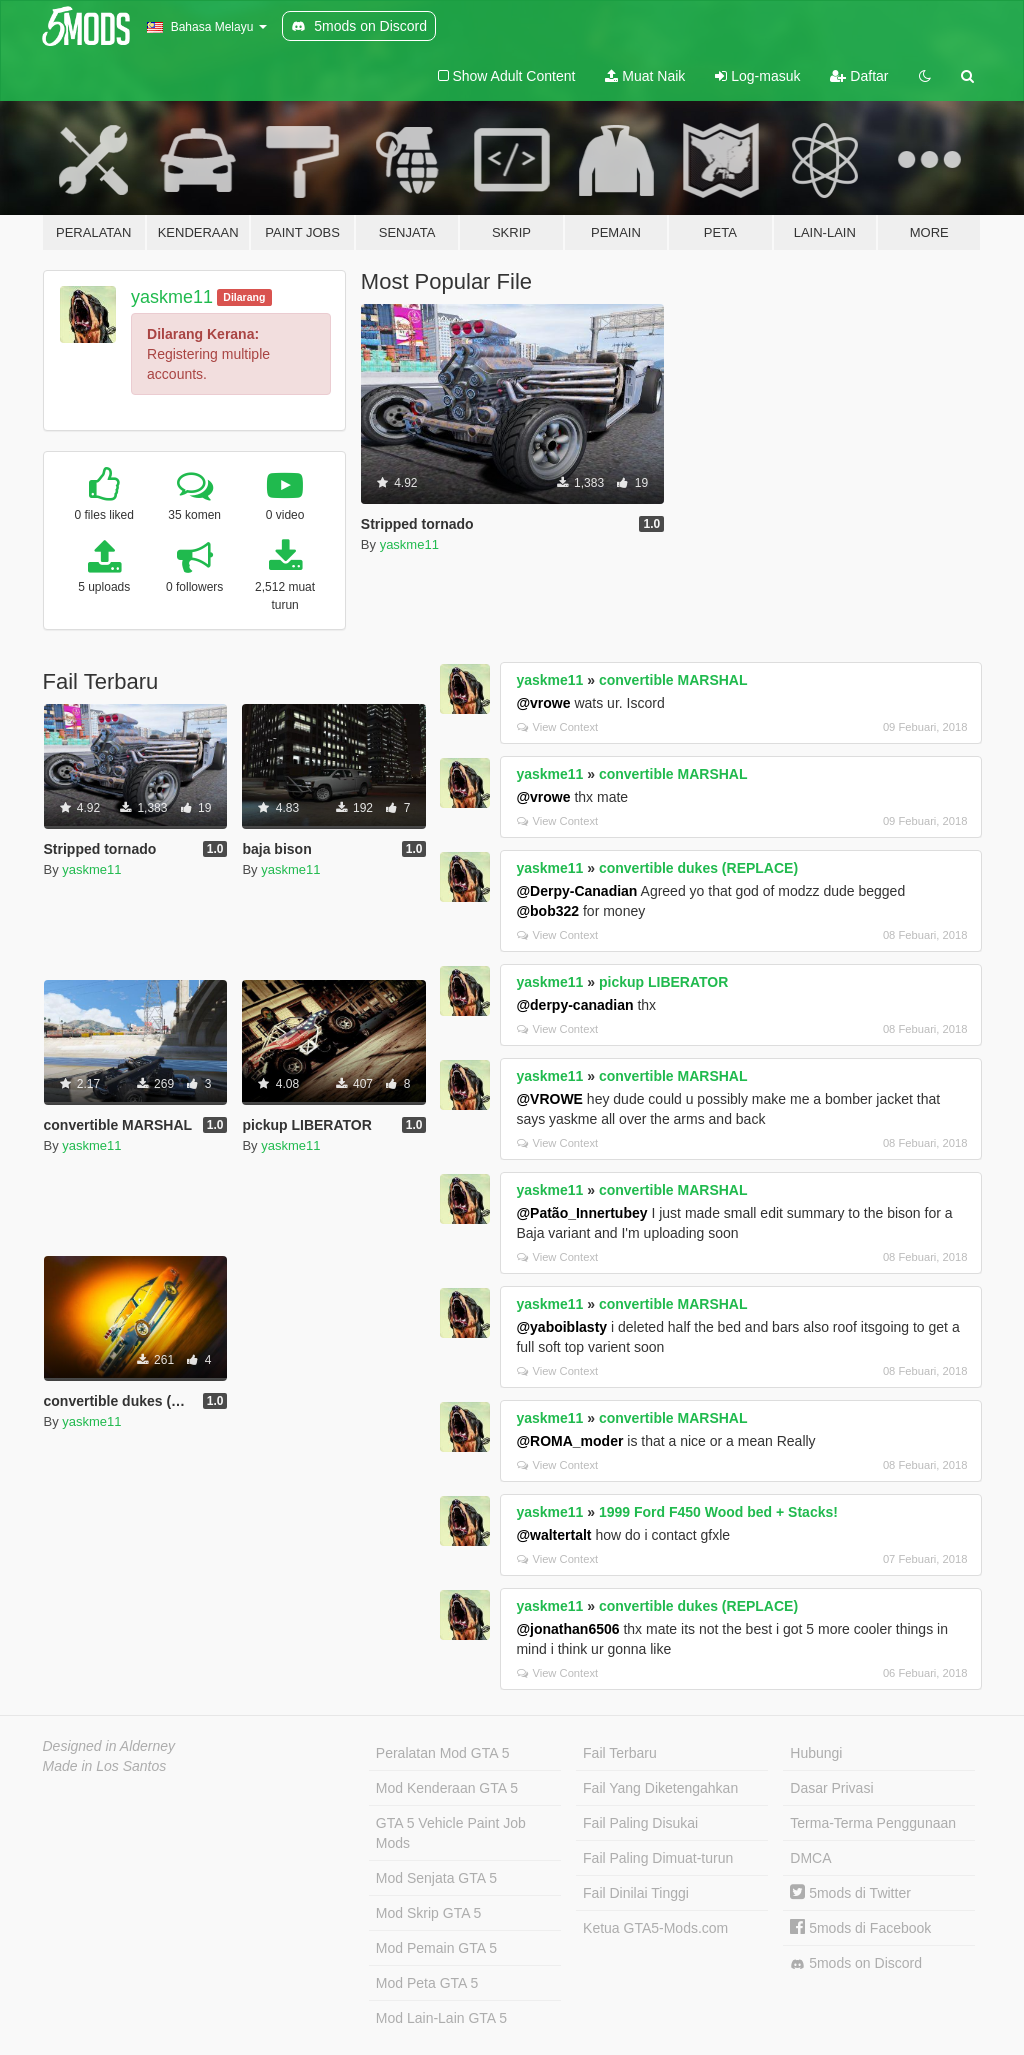 The height and width of the screenshot is (2055, 1024). I want to click on Dasar Privasi, so click(831, 1788).